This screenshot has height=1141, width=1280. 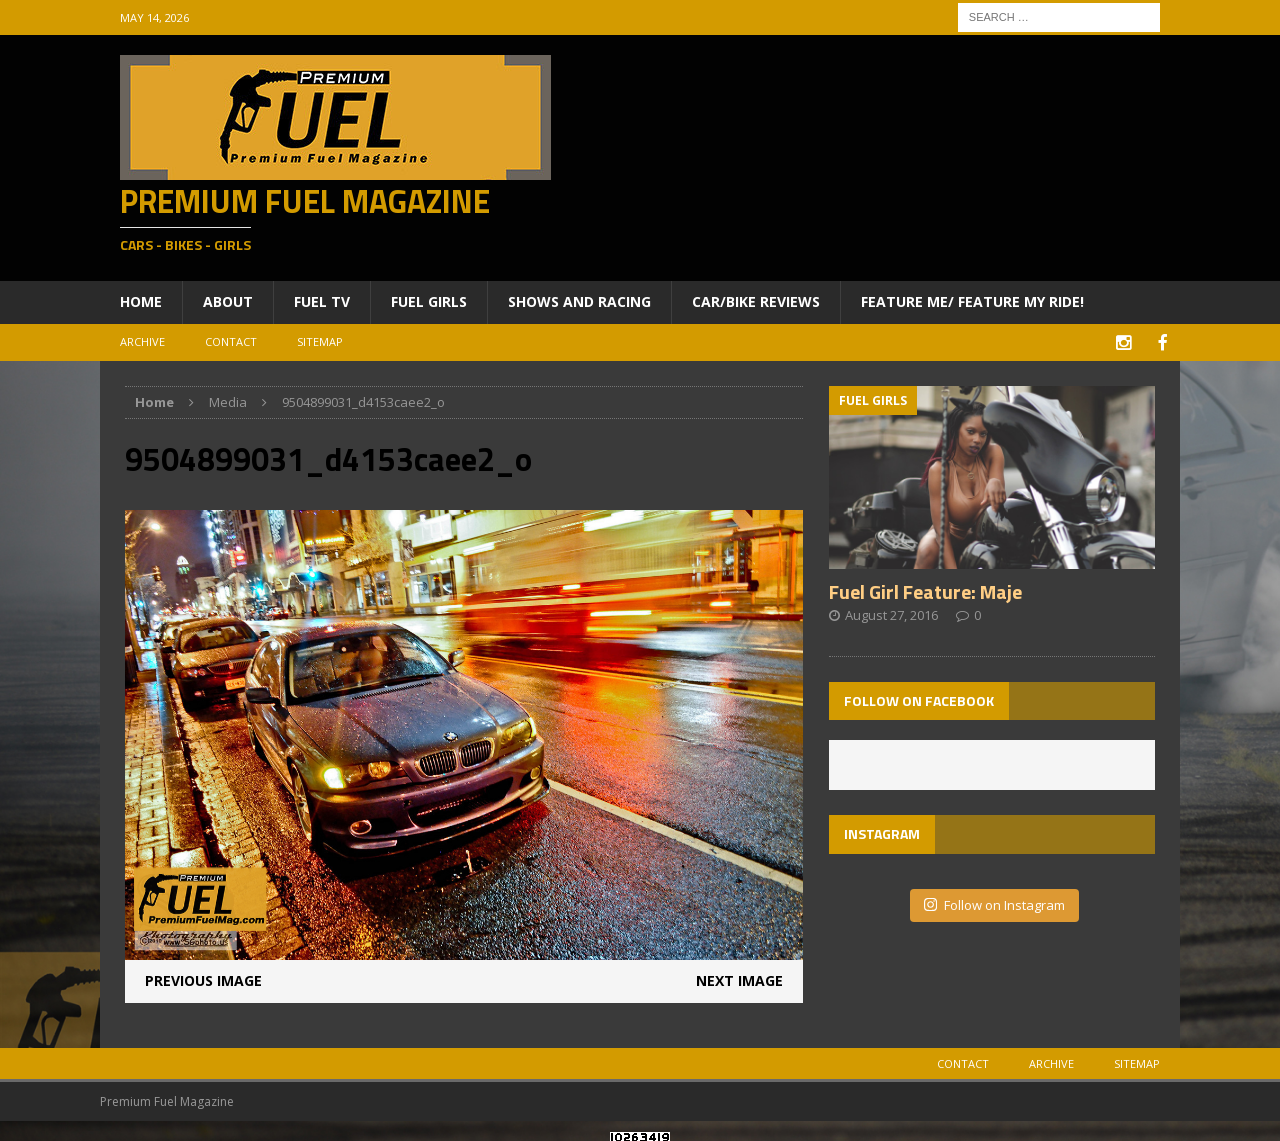 I want to click on Car/Bike Reviews, so click(x=756, y=301).